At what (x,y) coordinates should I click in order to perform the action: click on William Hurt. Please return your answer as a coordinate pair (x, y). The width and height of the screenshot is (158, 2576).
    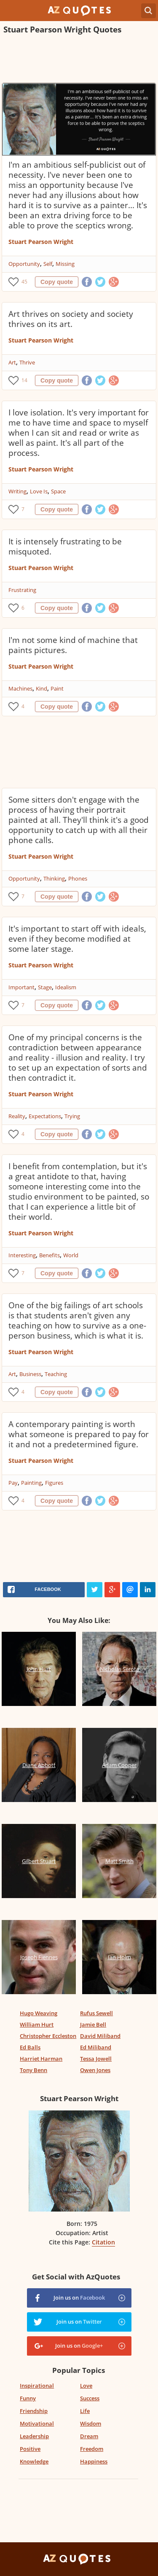
    Looking at the image, I should click on (37, 2024).